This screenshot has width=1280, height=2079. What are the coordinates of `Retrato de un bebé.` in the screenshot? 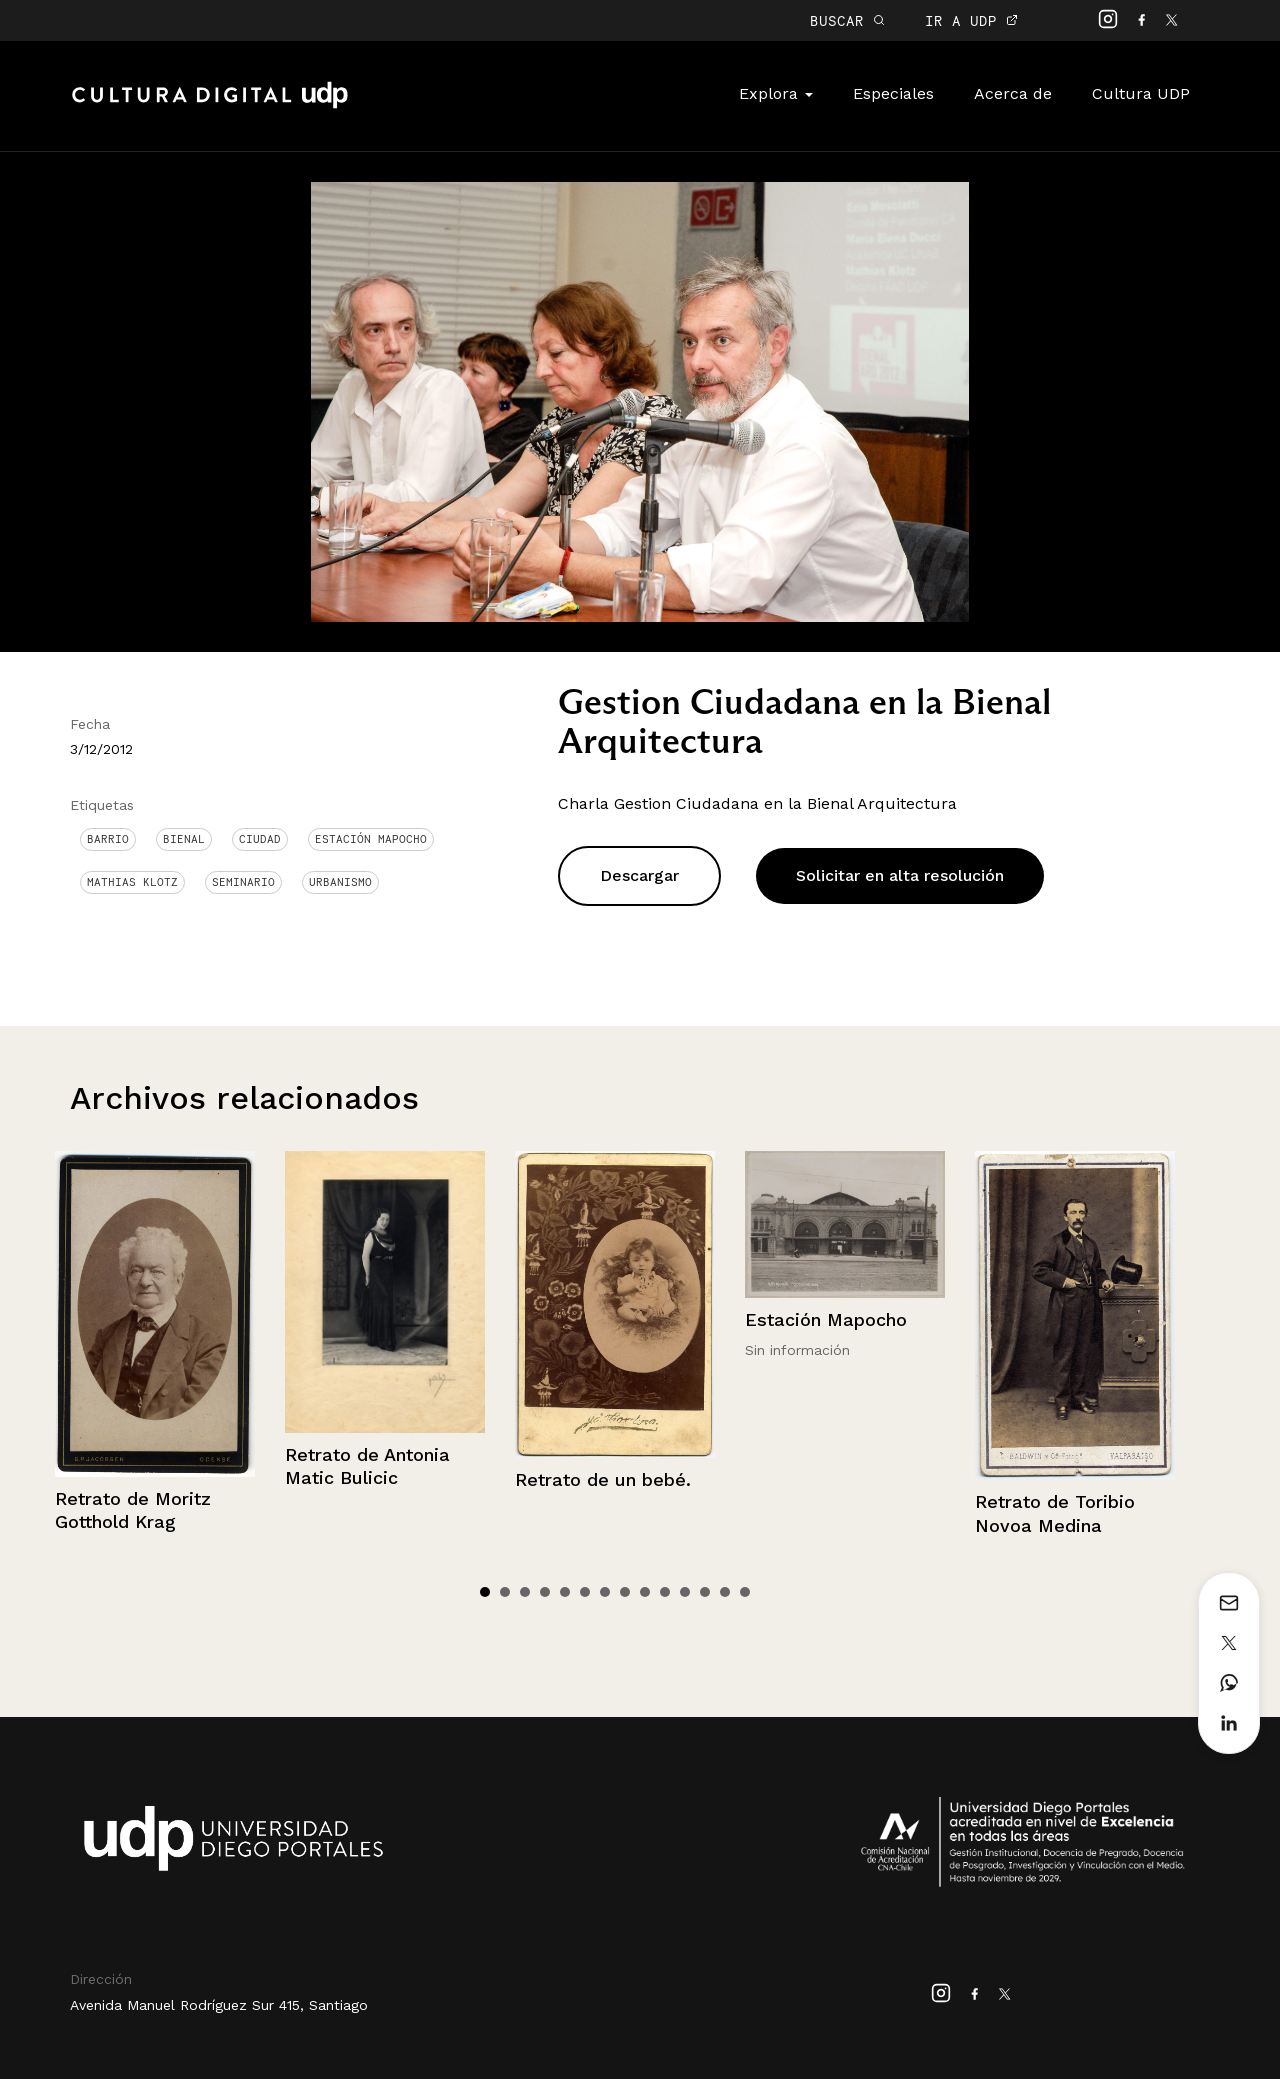 It's located at (603, 1479).